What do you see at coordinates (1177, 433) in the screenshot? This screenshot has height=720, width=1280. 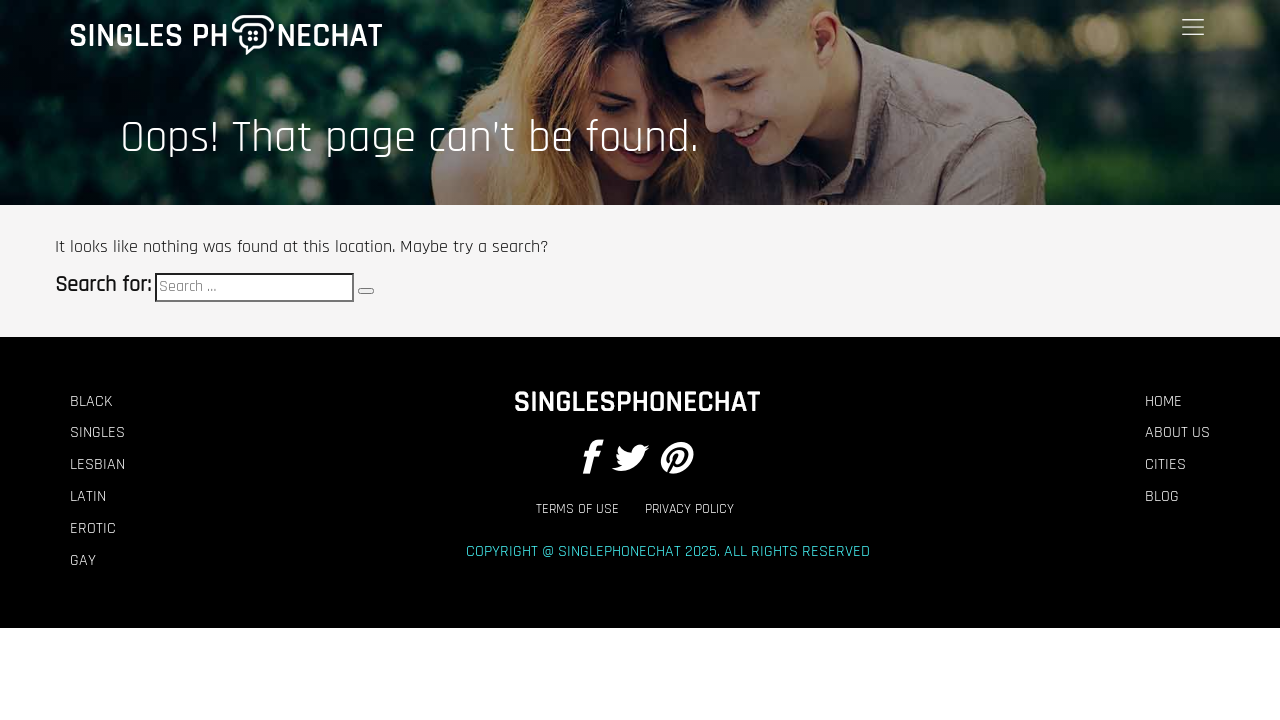 I see `About Us` at bounding box center [1177, 433].